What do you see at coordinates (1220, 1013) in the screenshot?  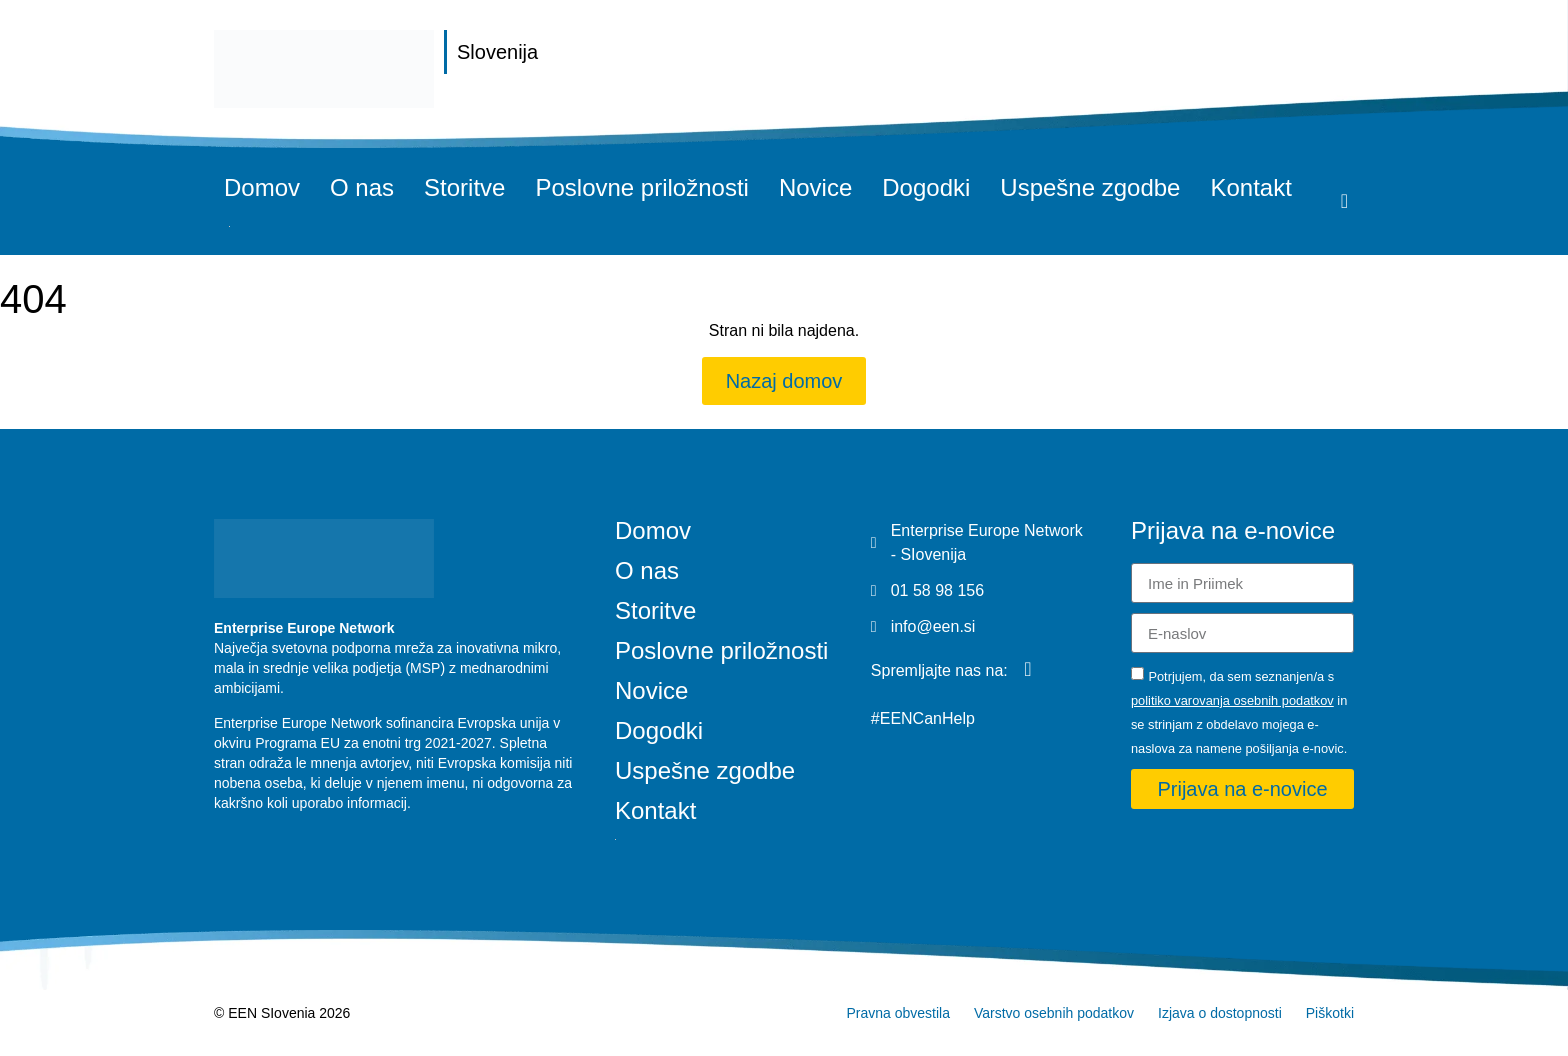 I see `Izjava o dostopnosti` at bounding box center [1220, 1013].